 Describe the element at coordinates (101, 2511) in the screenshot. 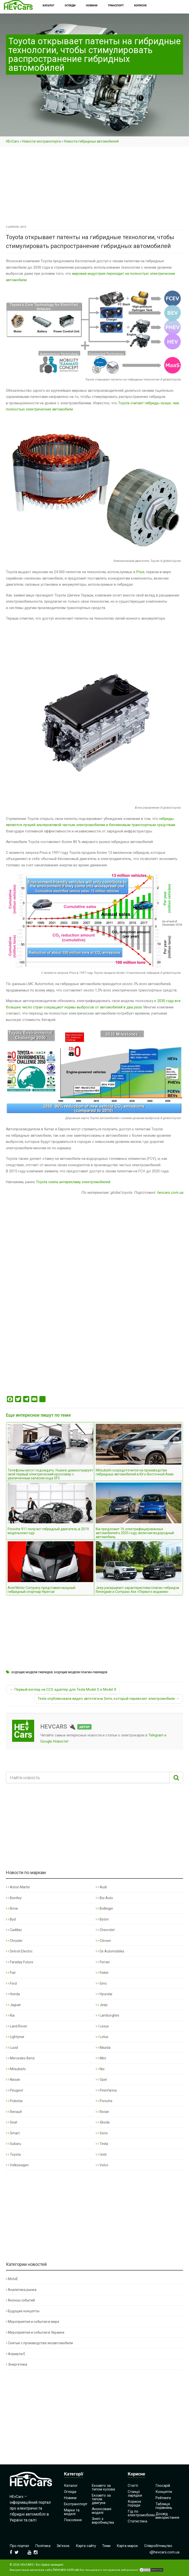

I see `Анонсовані моделі` at that location.